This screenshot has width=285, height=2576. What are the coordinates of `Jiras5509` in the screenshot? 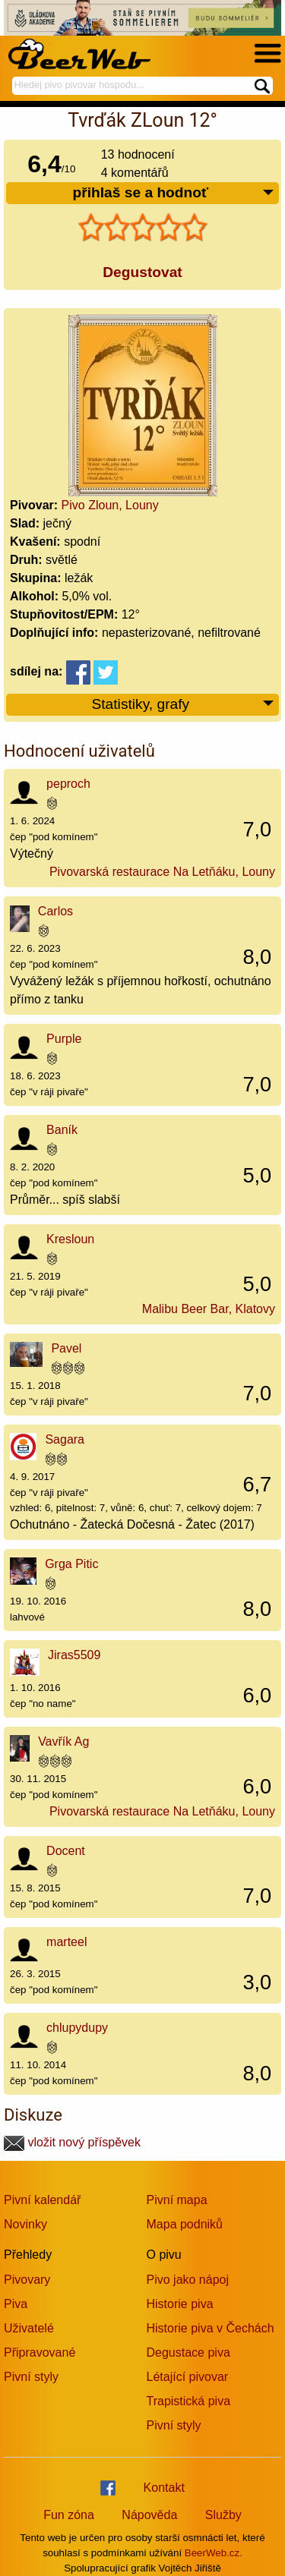 It's located at (74, 1655).